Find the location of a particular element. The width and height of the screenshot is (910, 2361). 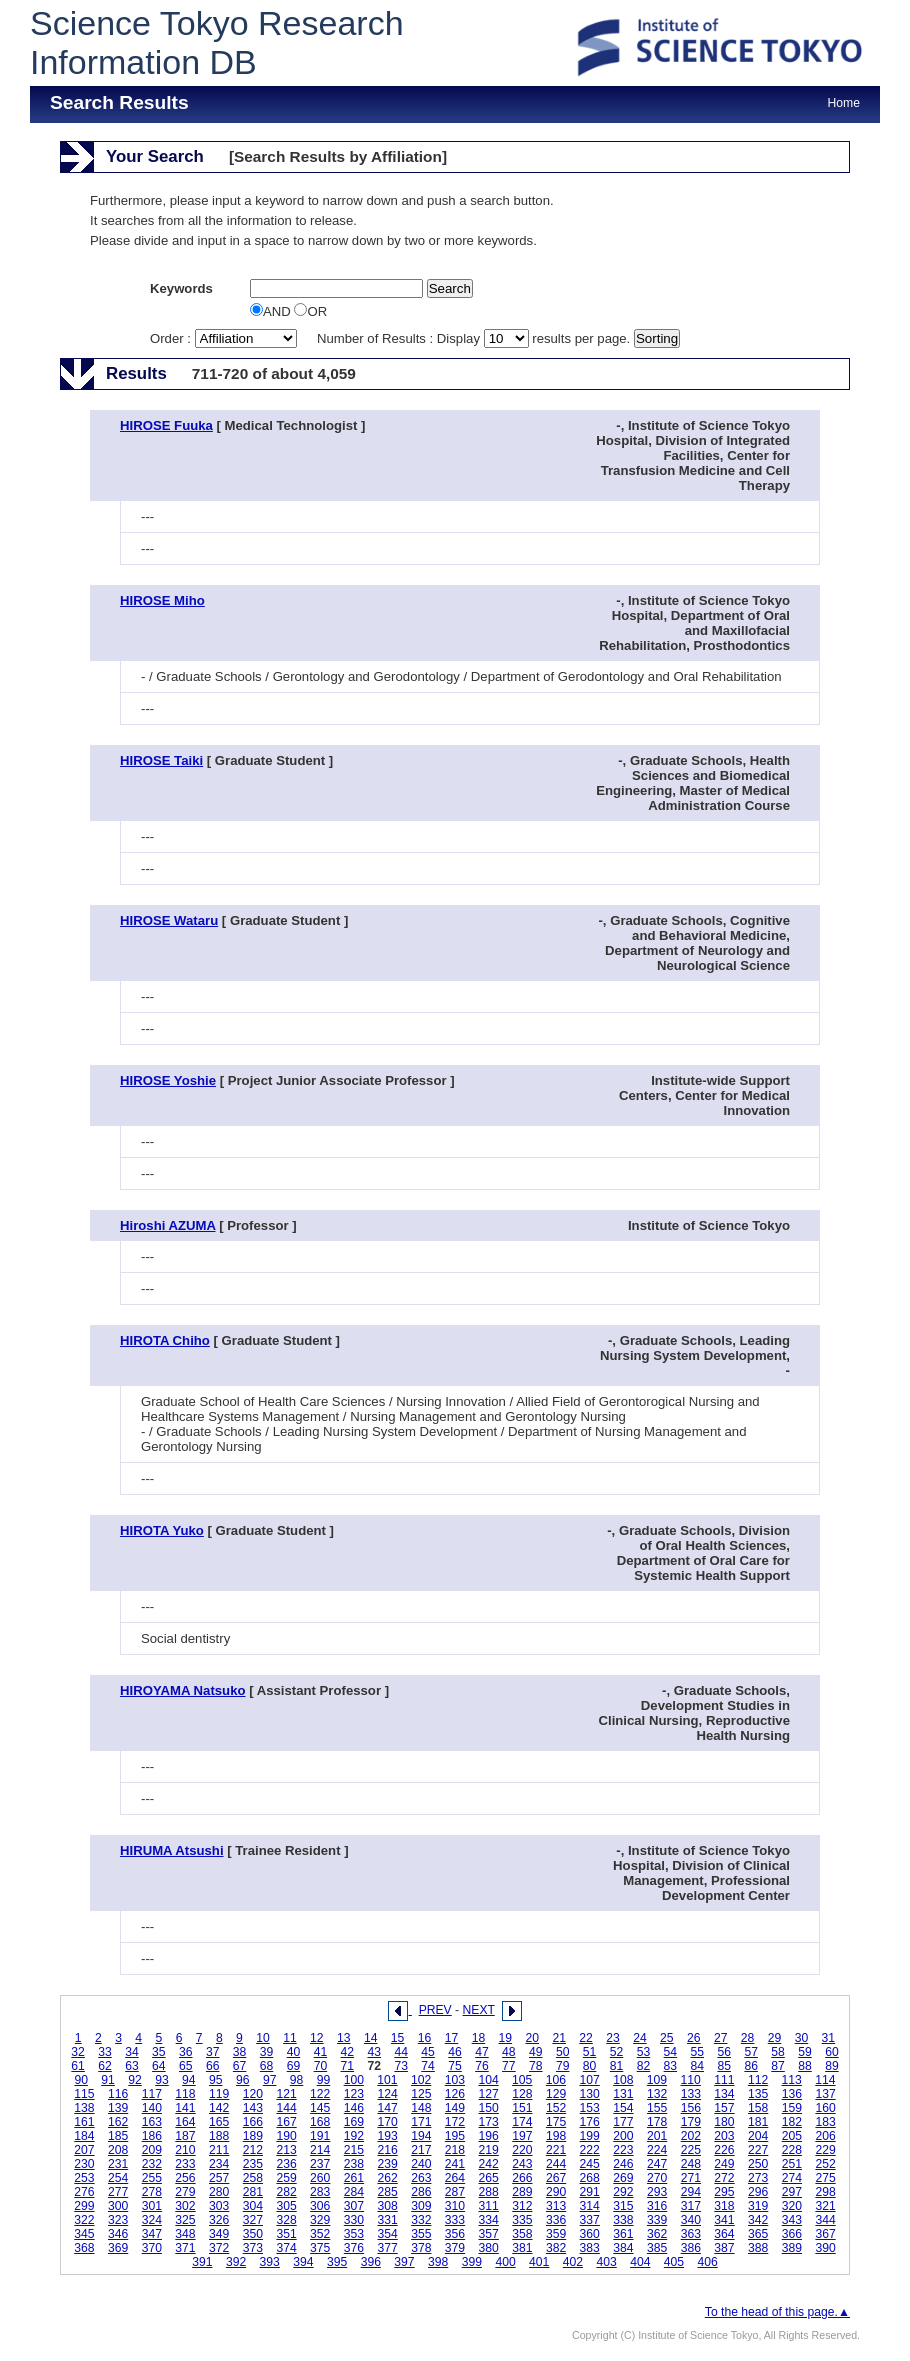

138 is located at coordinates (84, 2108).